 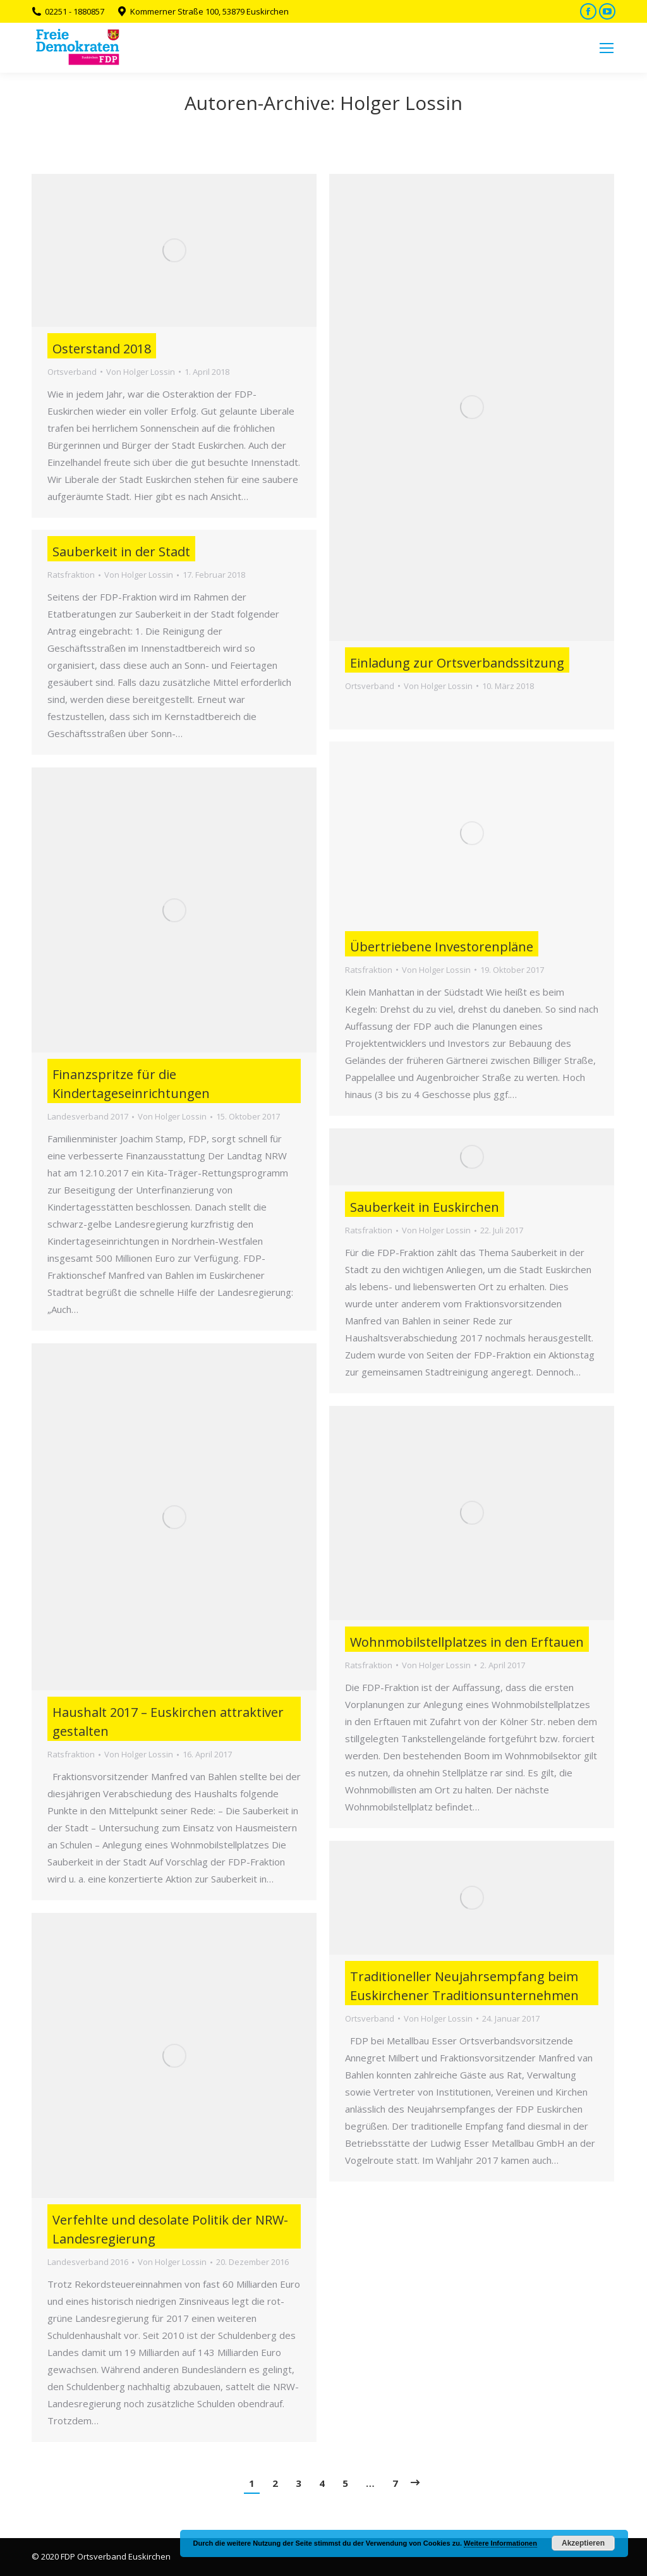 What do you see at coordinates (441, 946) in the screenshot?
I see `Übertriebene Investorenpläne` at bounding box center [441, 946].